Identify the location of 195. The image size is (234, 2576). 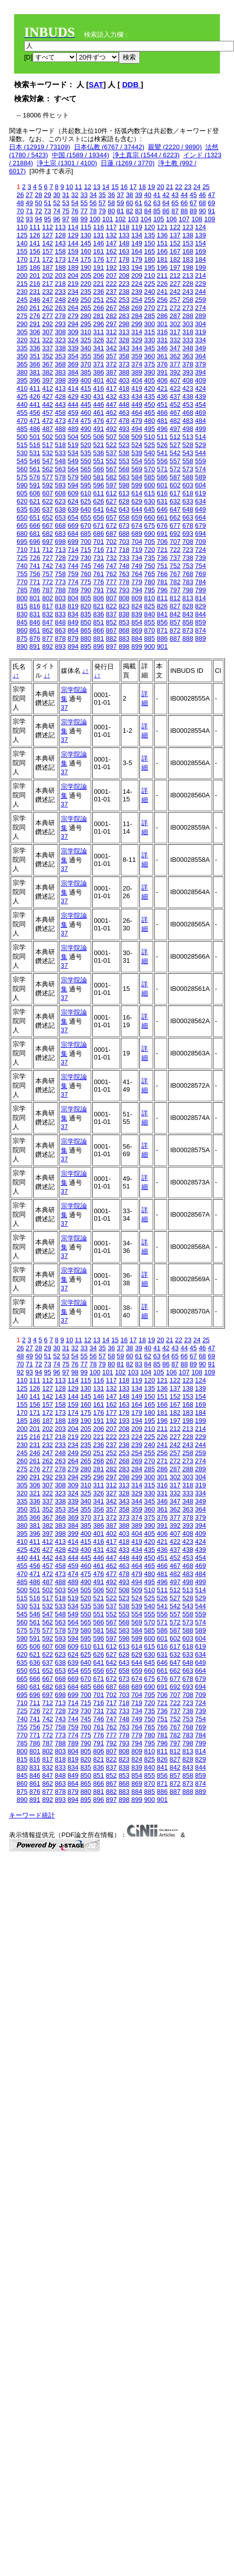
(149, 267).